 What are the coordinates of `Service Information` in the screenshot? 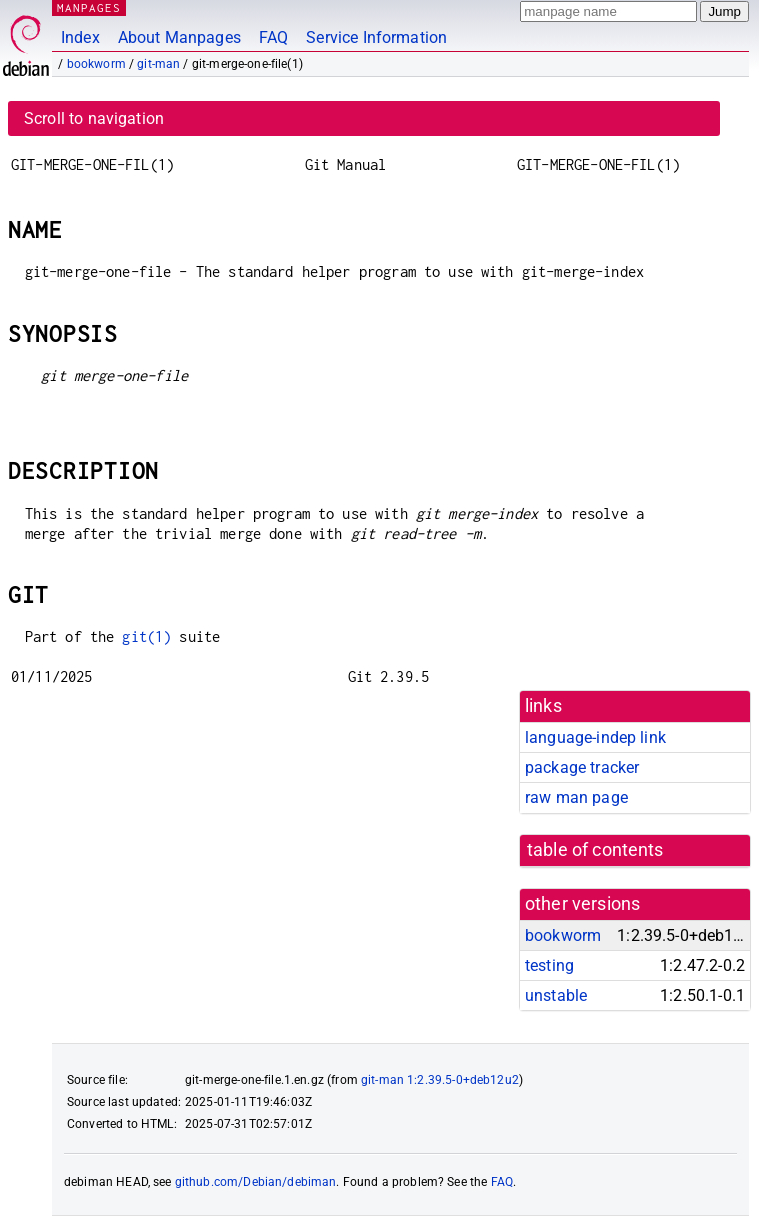 It's located at (376, 37).